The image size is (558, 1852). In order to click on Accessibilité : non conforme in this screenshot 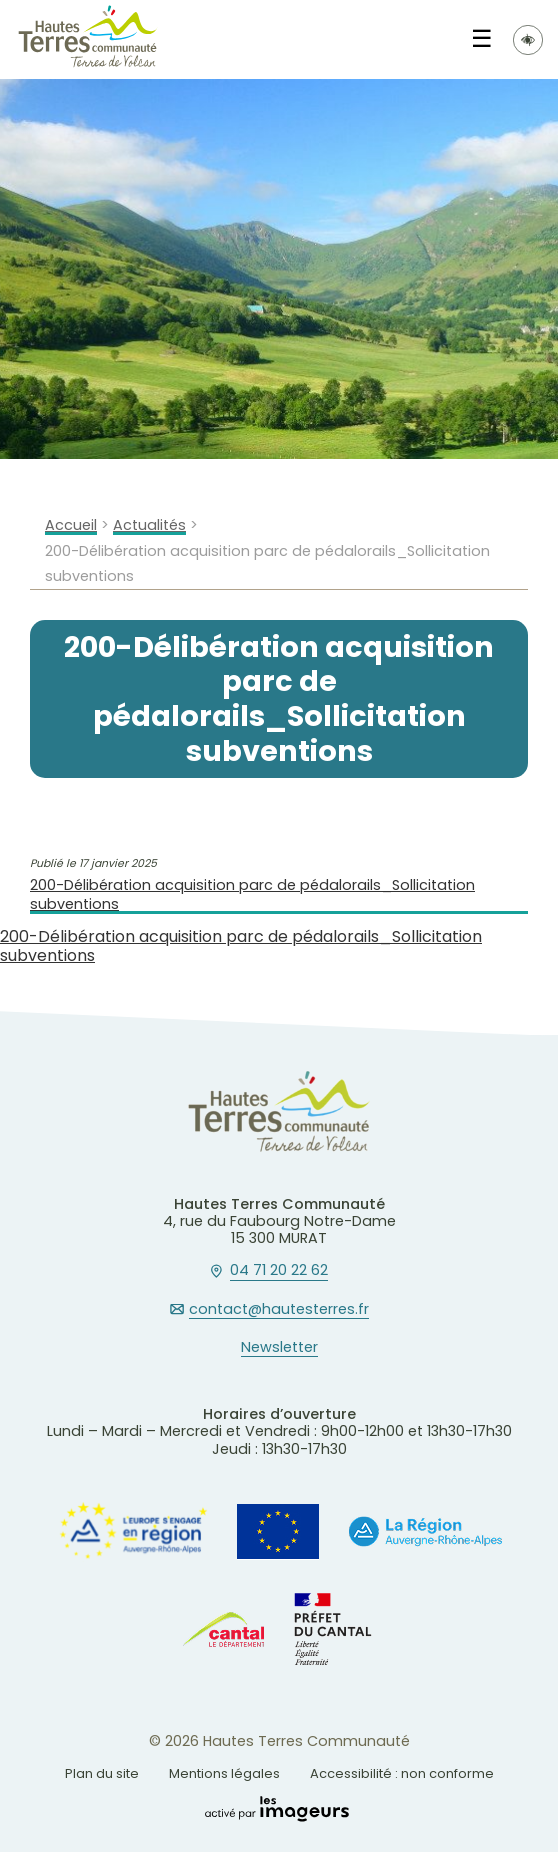, I will do `click(402, 1773)`.